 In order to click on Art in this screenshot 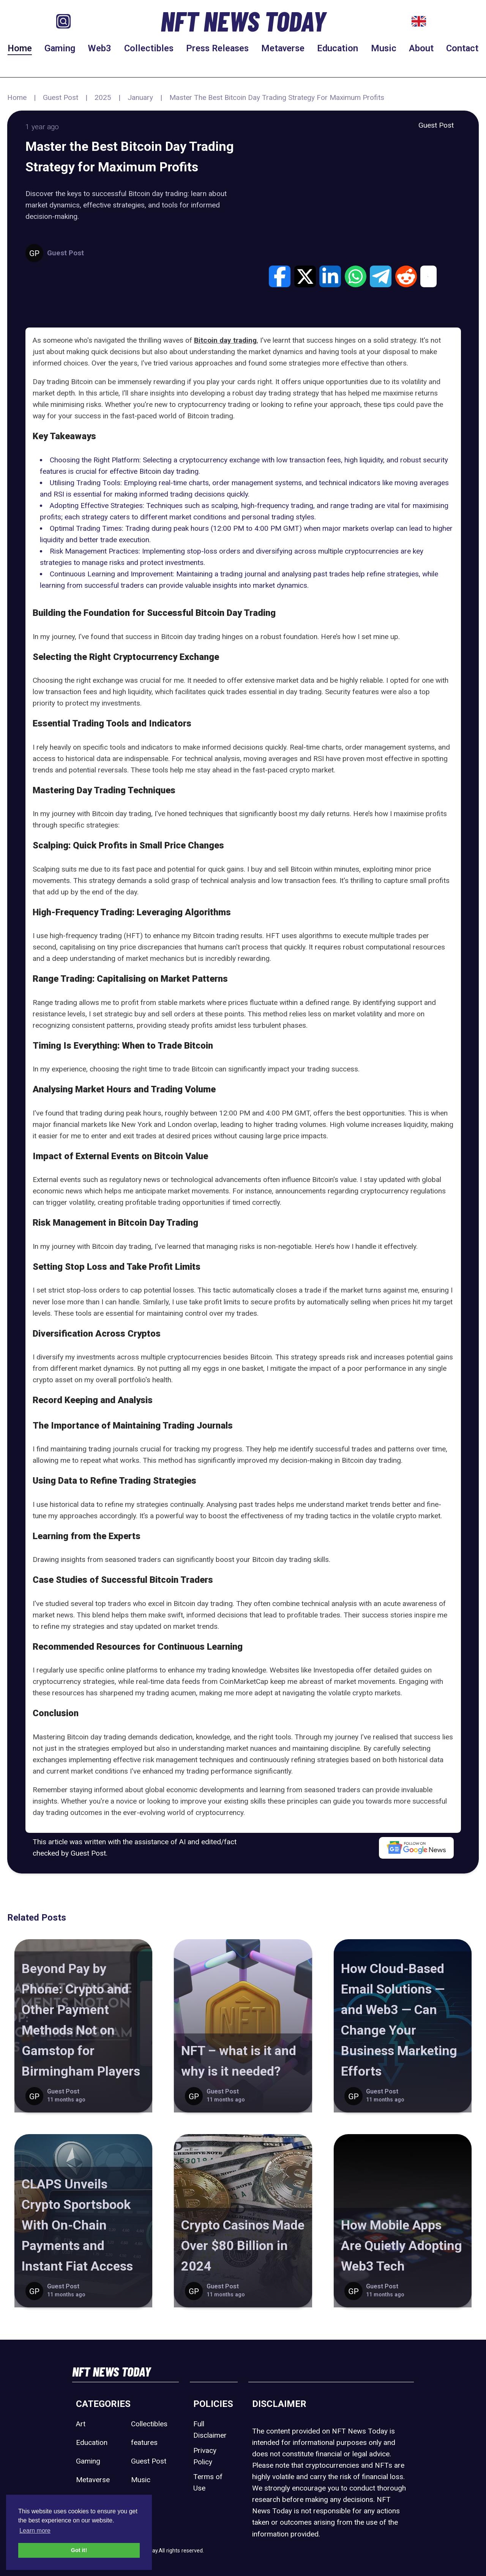, I will do `click(80, 2423)`.